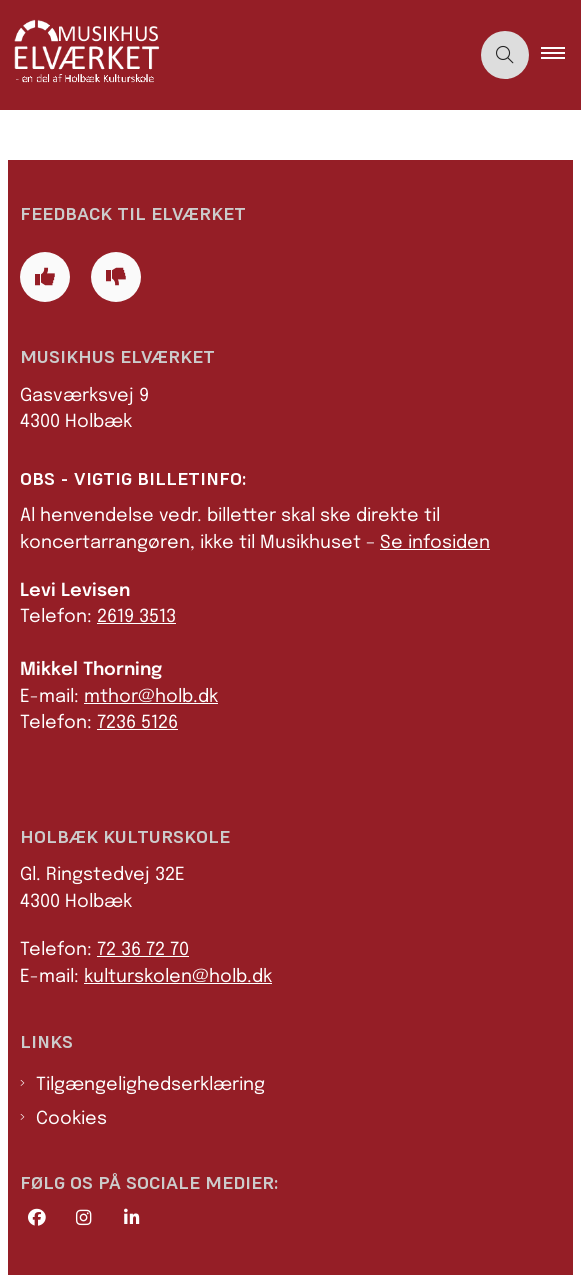 This screenshot has width=581, height=1275. What do you see at coordinates (505, 55) in the screenshot?
I see `[Åben søgning]` at bounding box center [505, 55].